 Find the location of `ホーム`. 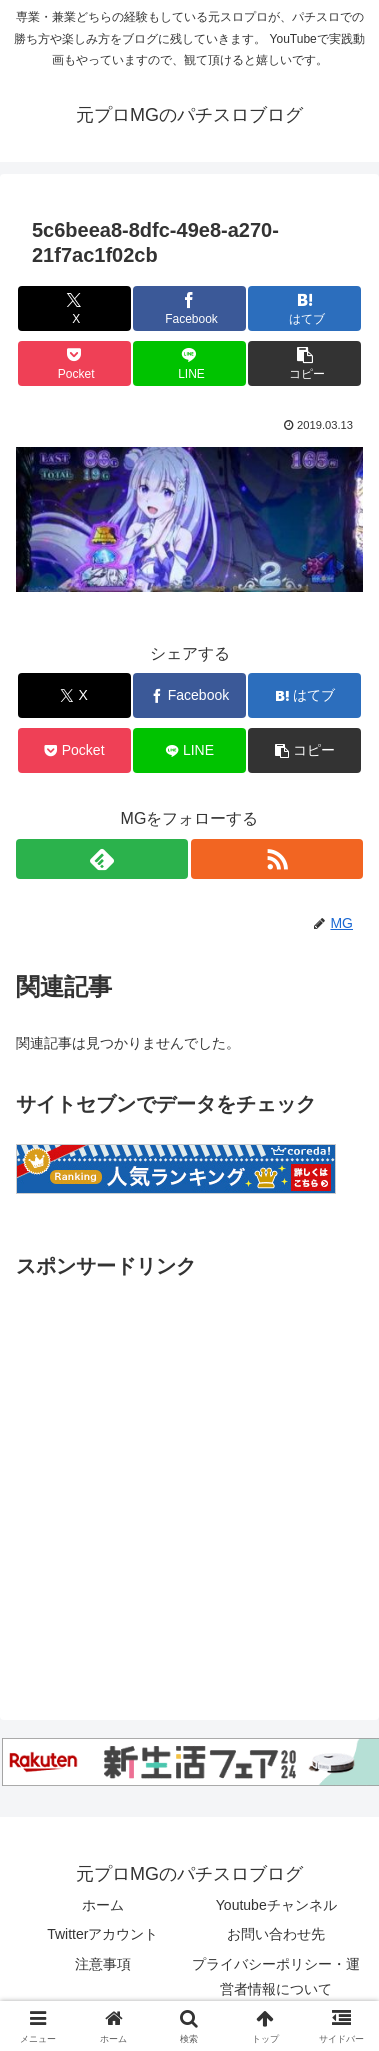

ホーム is located at coordinates (103, 1905).